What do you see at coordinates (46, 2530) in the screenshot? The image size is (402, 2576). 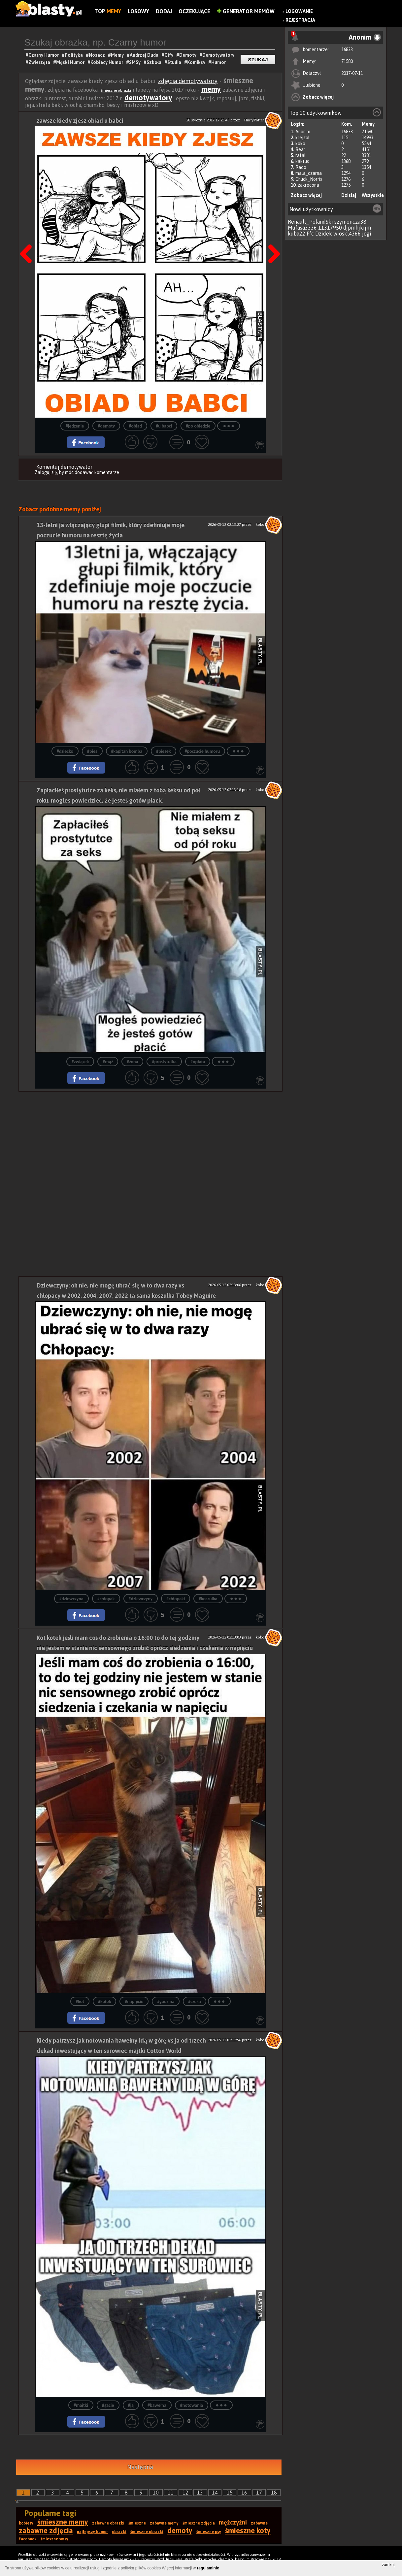 I see `zabawne zdjęcia` at bounding box center [46, 2530].